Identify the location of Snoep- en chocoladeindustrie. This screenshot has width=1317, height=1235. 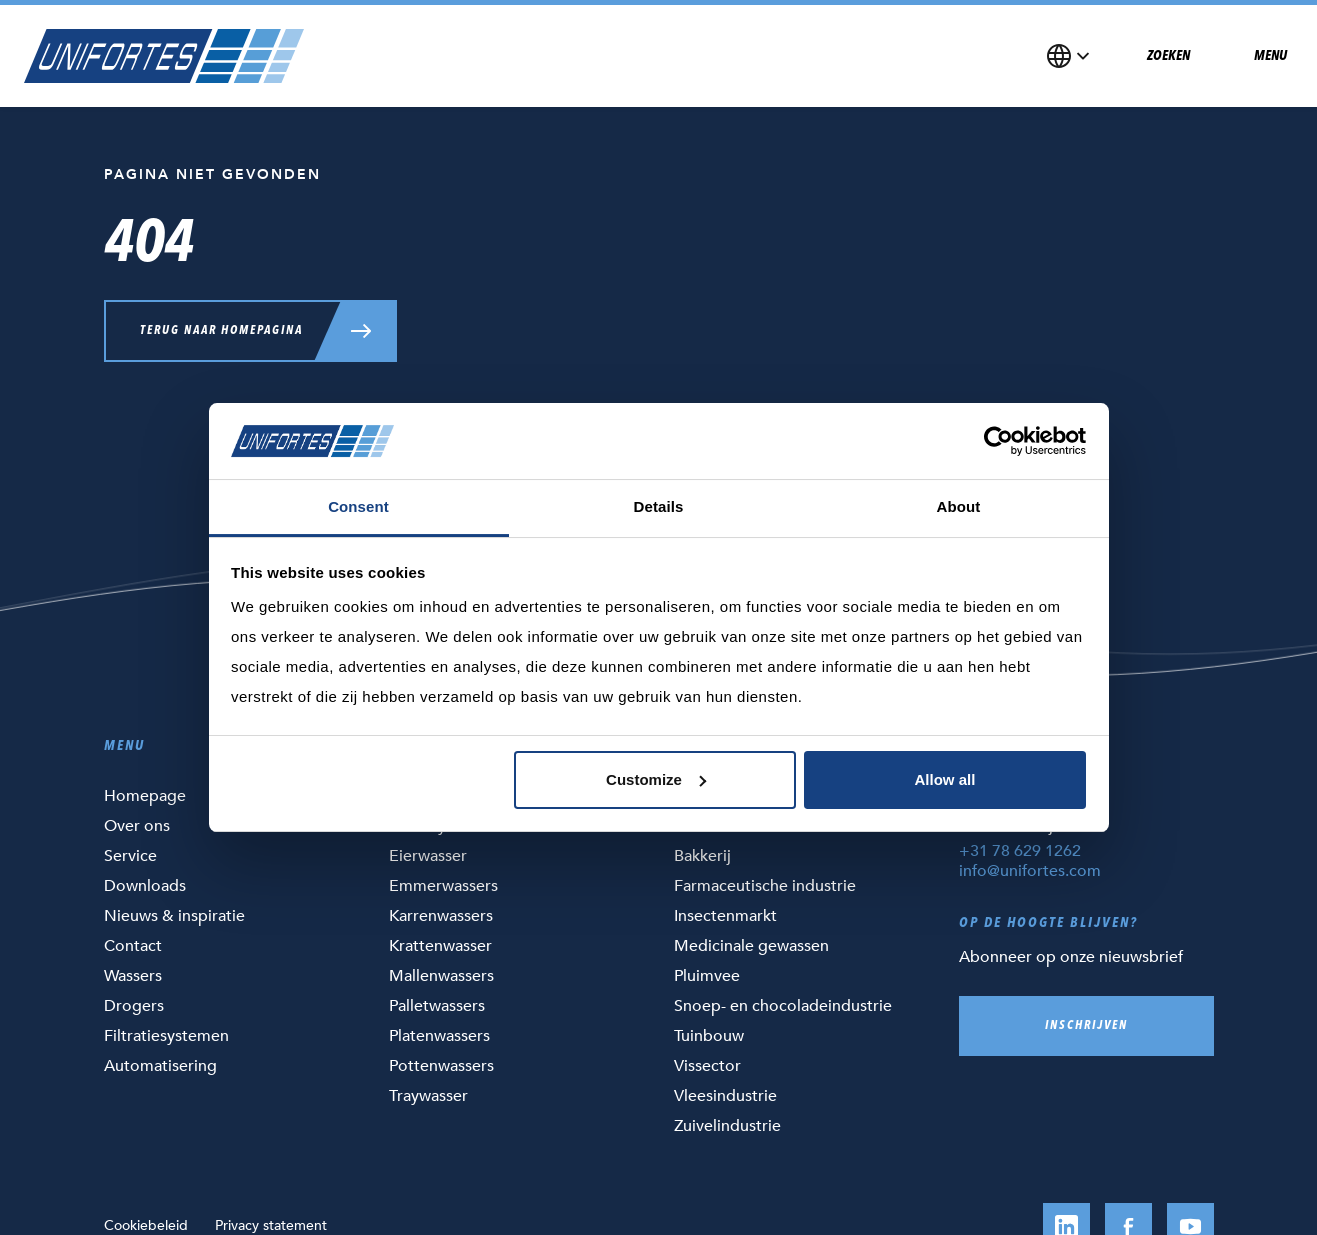
(783, 1006).